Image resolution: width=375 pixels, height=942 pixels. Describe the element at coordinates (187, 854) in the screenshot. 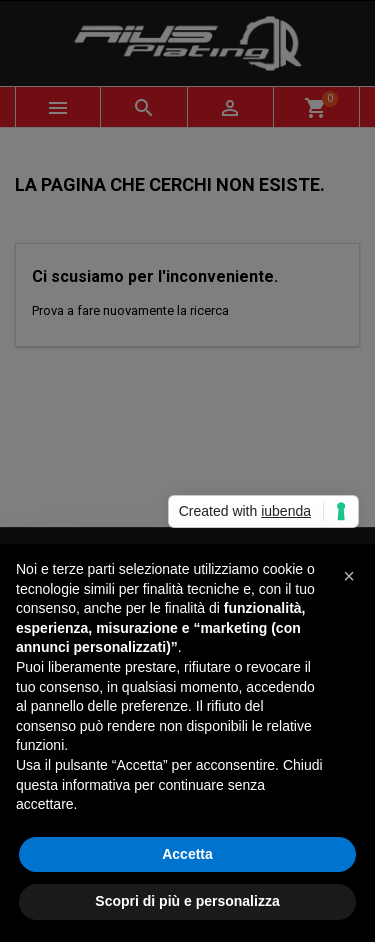

I see `Accetta [button]` at that location.